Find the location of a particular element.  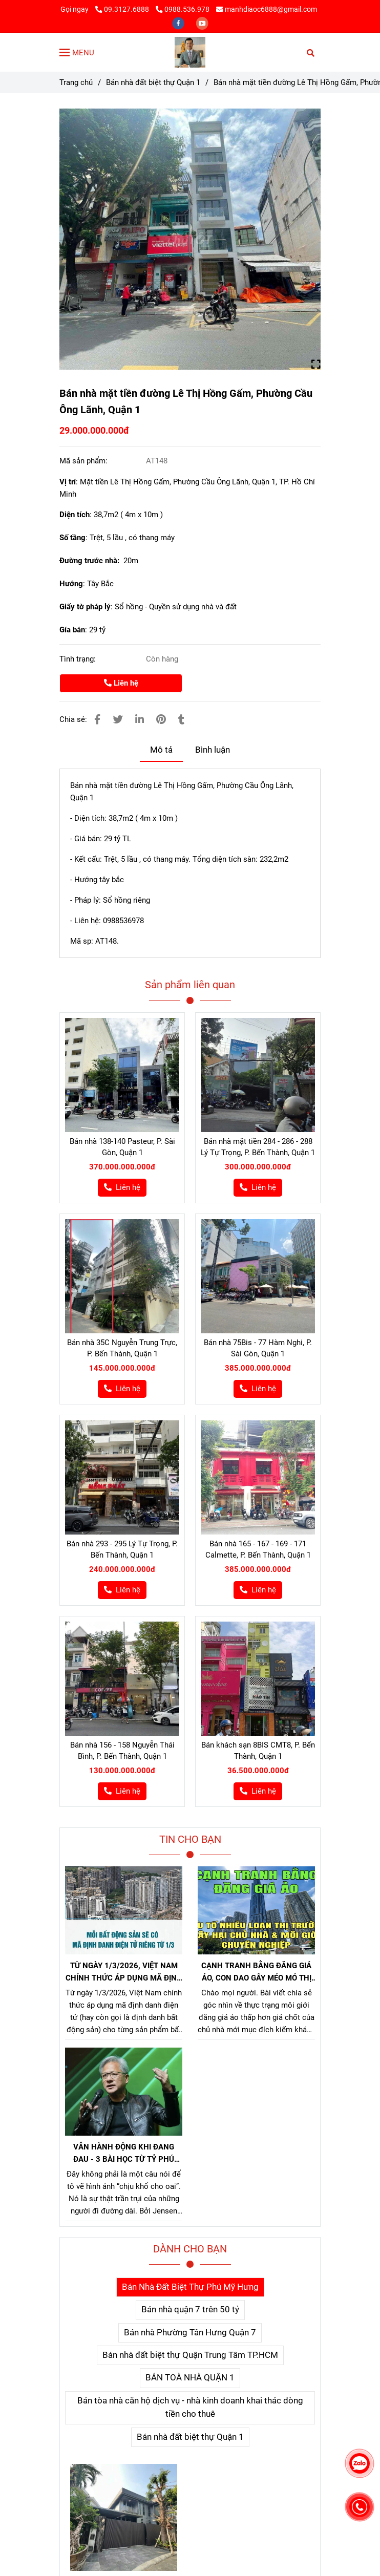

[Bán nhà 143 đường Lê Thị Hồng Gấm, Phường Cầu Ông Lãnh, Quận 1] is located at coordinates (190, 239).